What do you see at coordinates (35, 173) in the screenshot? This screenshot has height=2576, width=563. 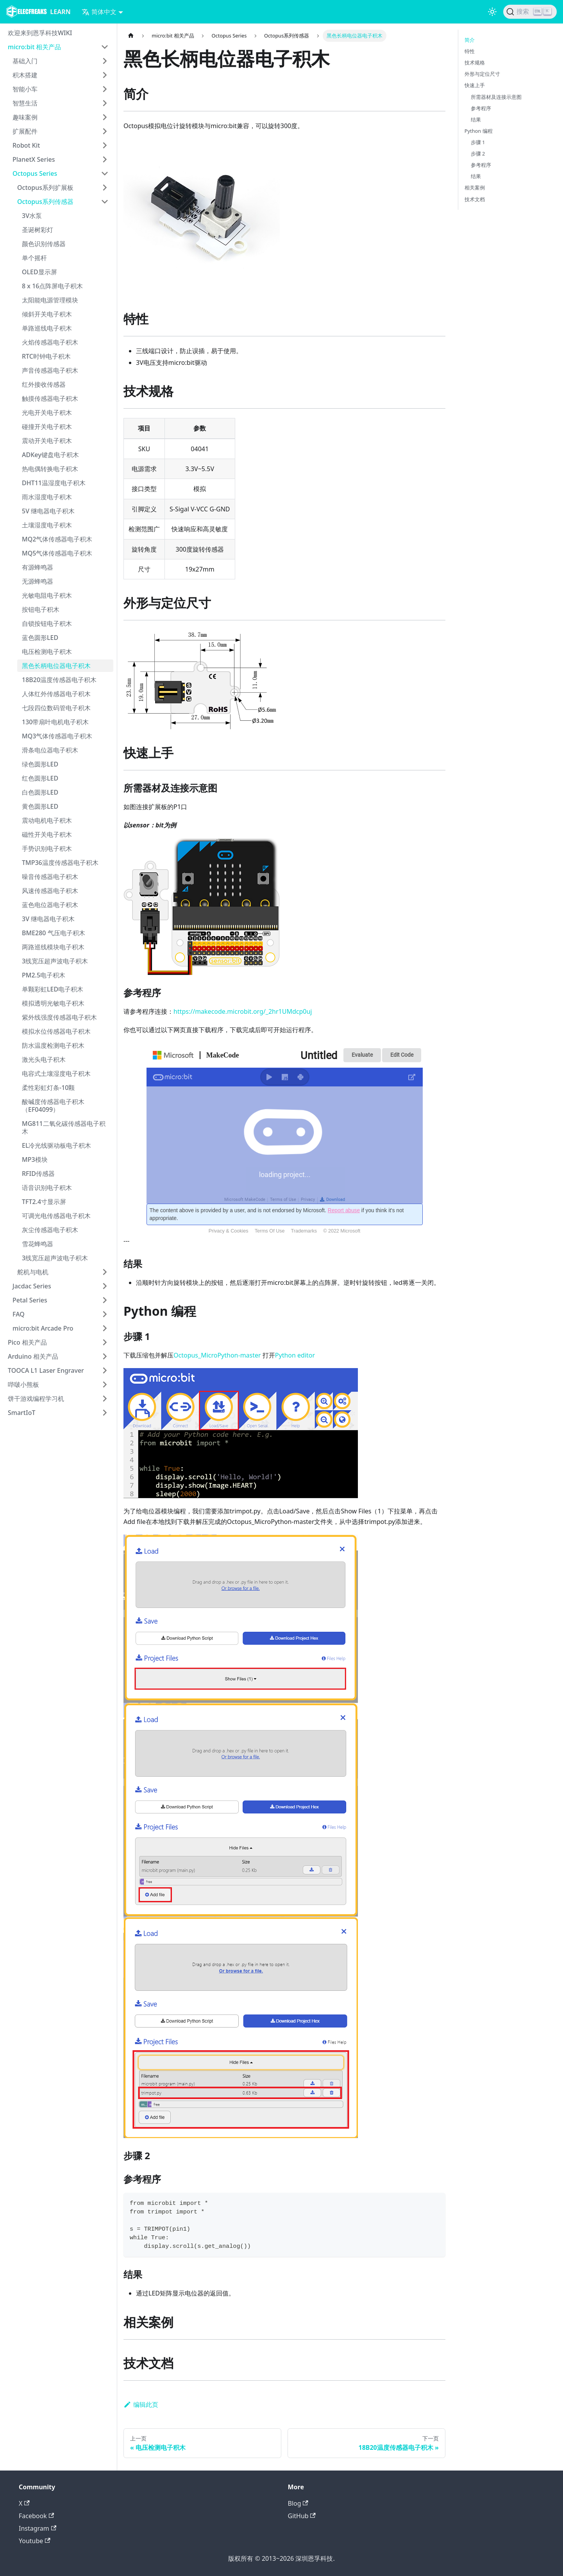 I see `Octopus Series` at bounding box center [35, 173].